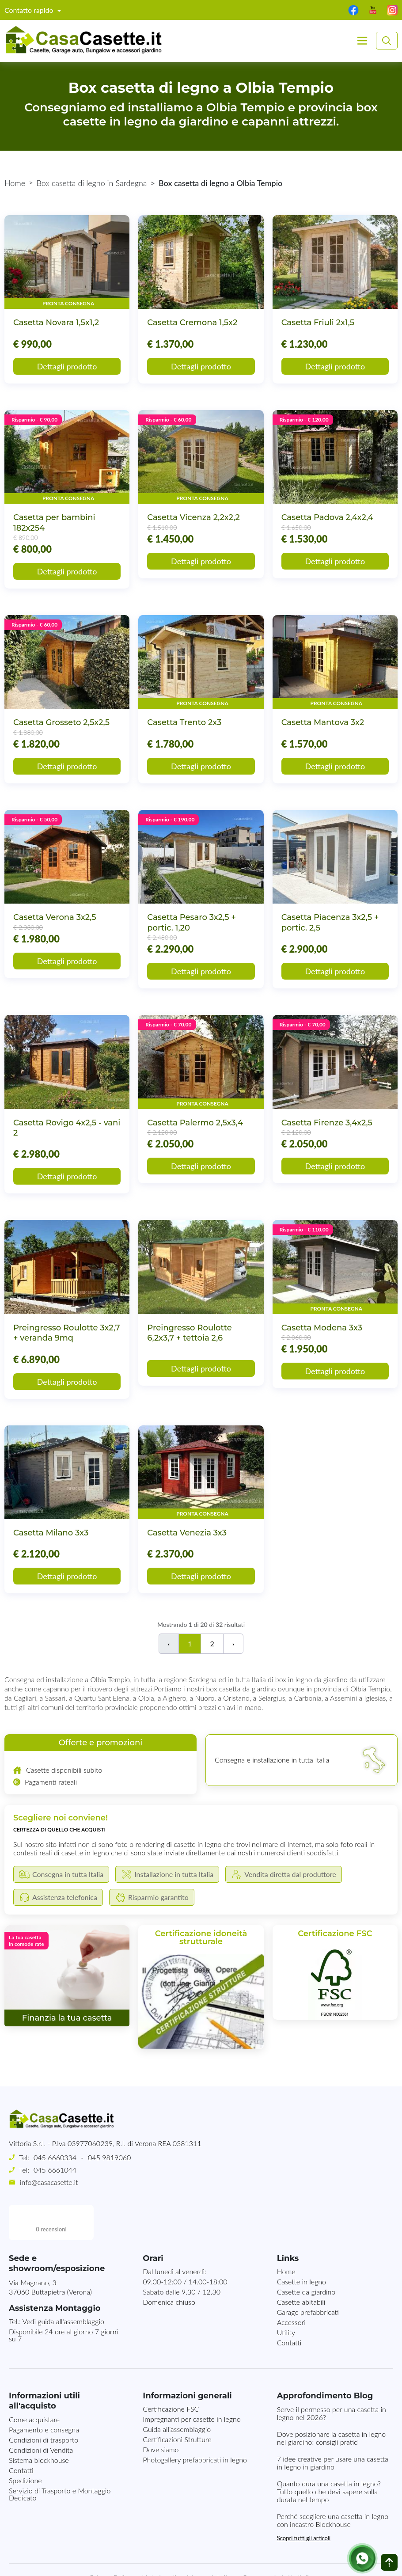  I want to click on Box casetta di legno in Sardegna, so click(92, 183).